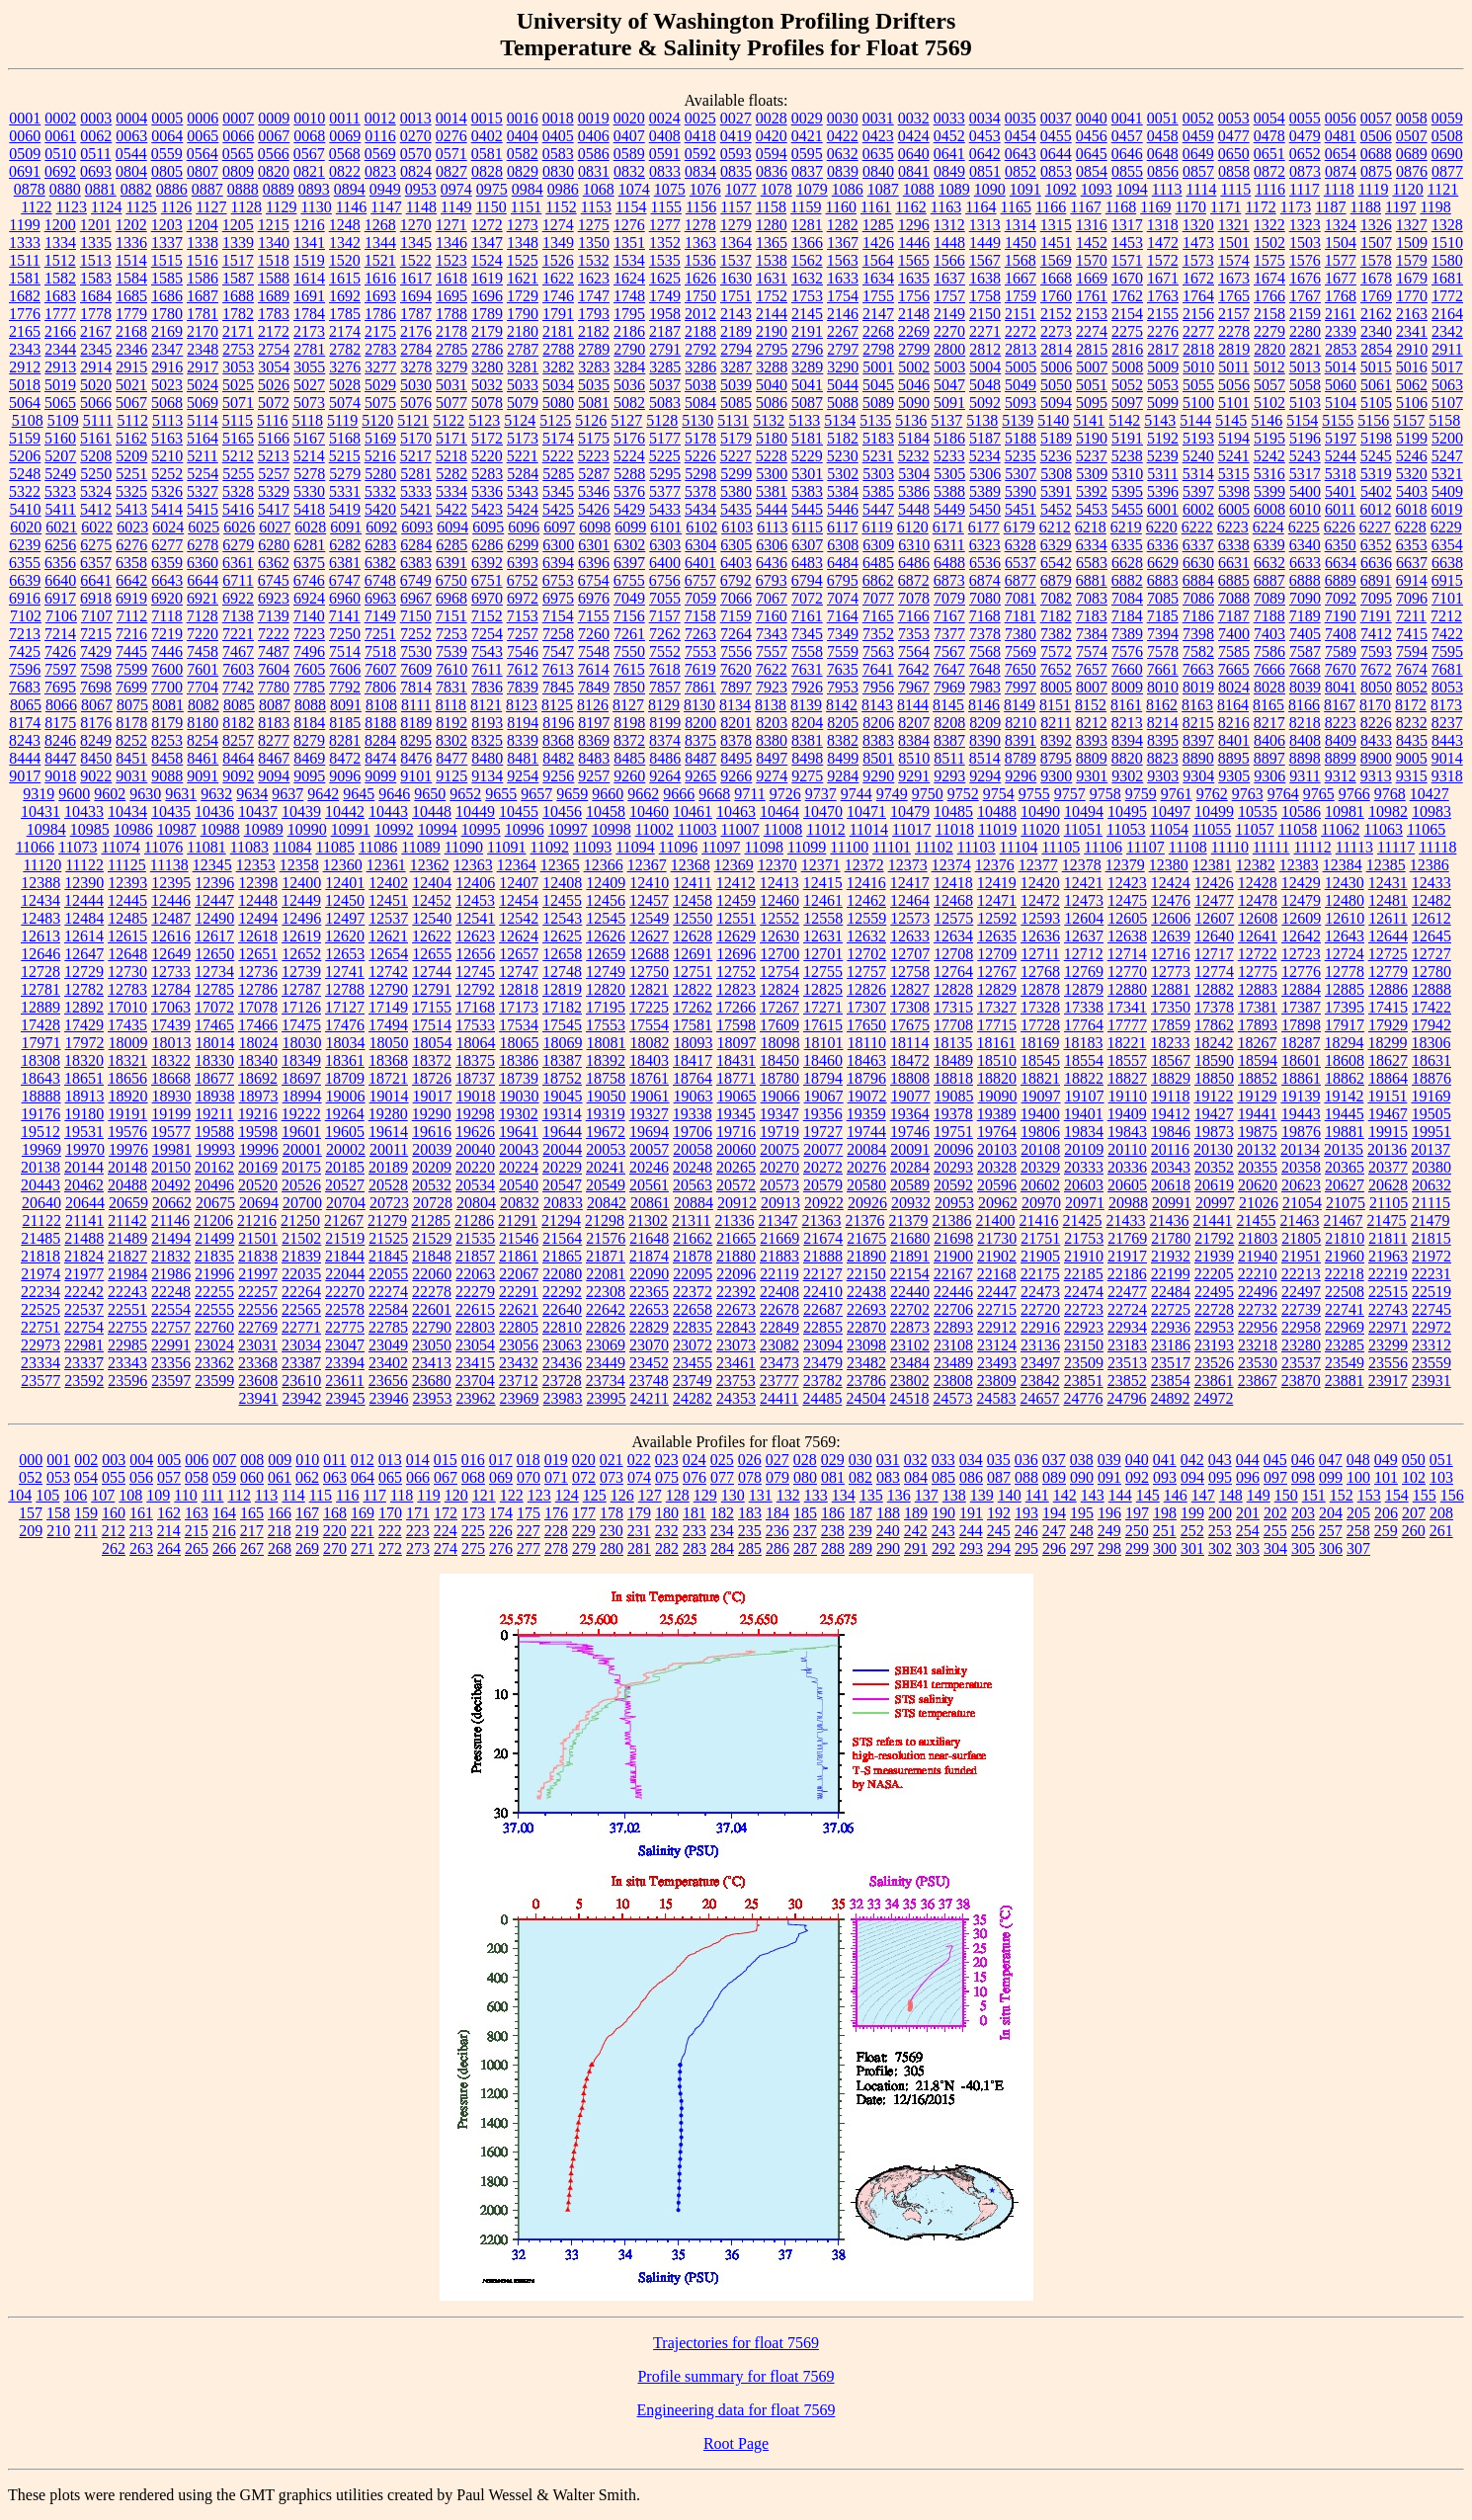 The image size is (1472, 2520). What do you see at coordinates (1269, 242) in the screenshot?
I see `1502` at bounding box center [1269, 242].